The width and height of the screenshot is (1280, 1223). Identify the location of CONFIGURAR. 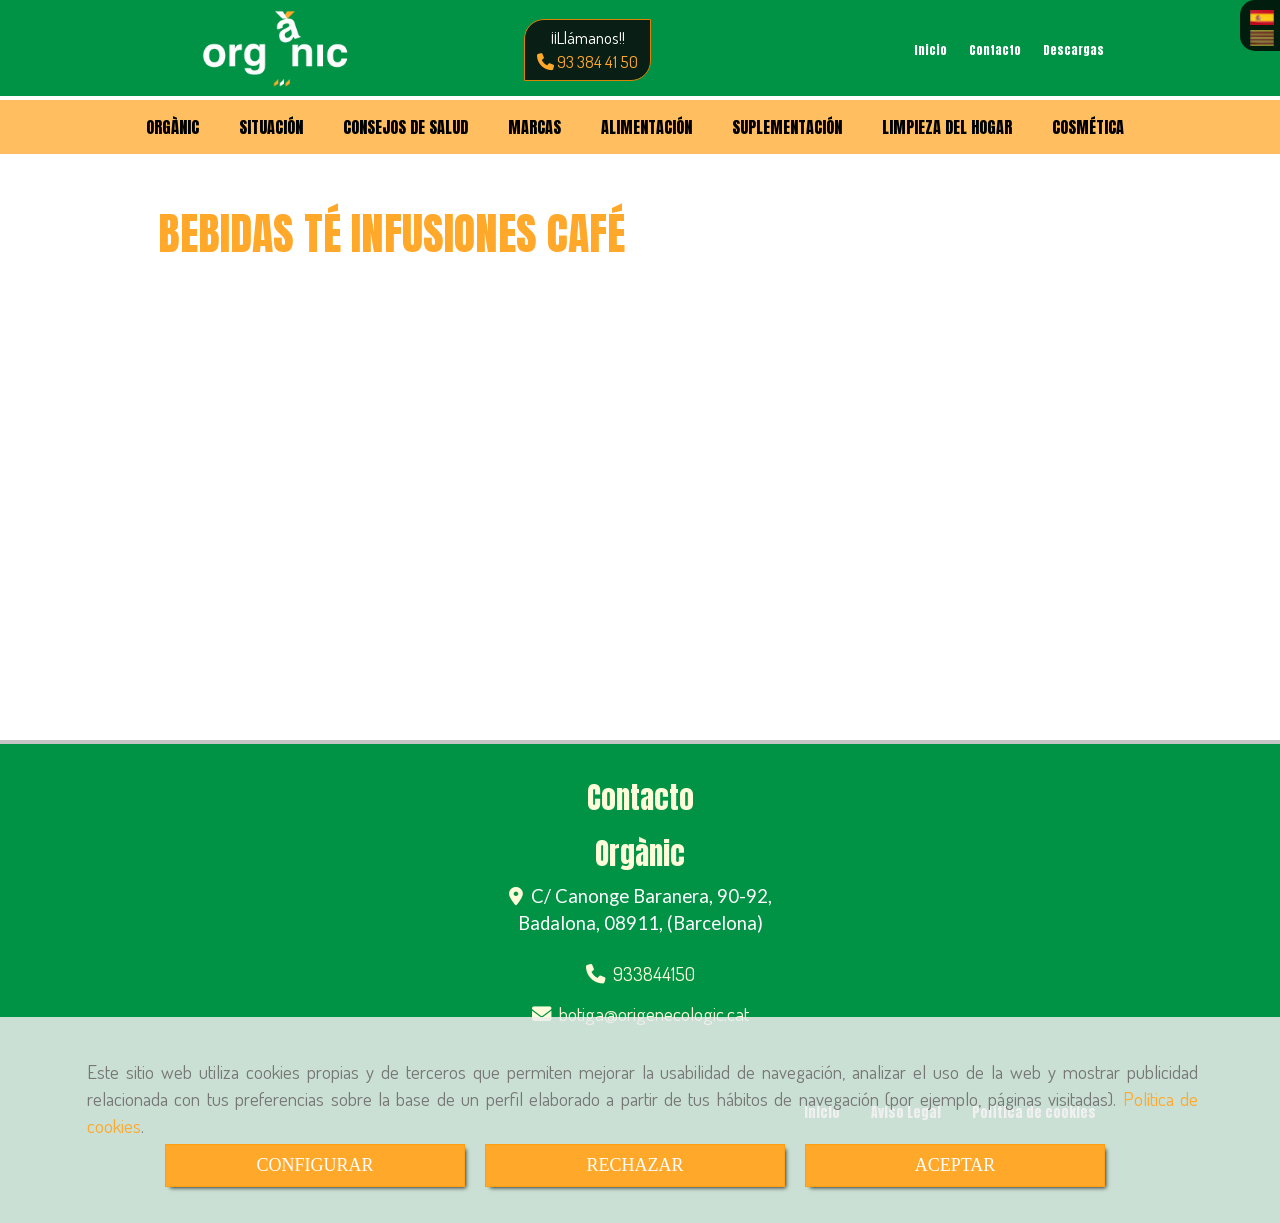
(314, 1165).